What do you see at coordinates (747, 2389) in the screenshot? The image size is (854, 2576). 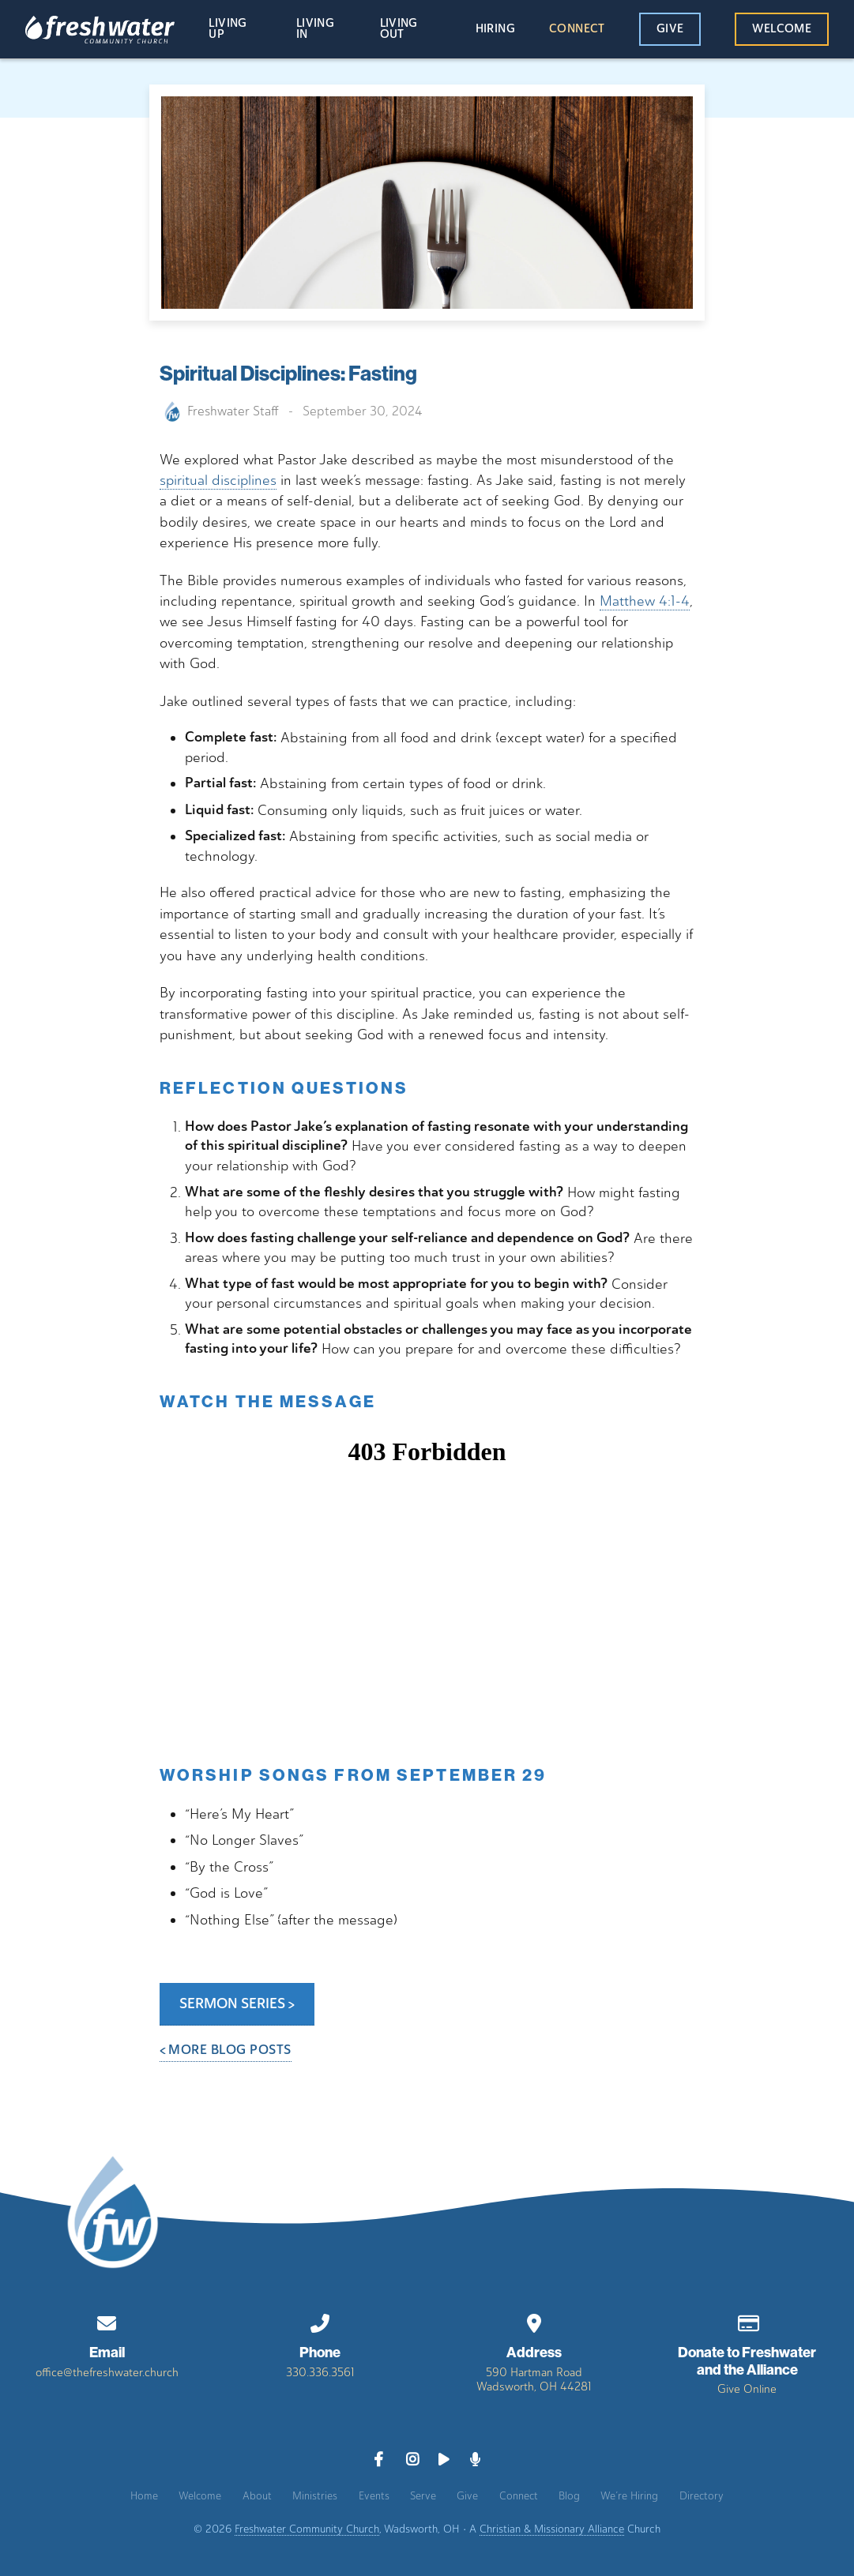 I see `Give Online` at bounding box center [747, 2389].